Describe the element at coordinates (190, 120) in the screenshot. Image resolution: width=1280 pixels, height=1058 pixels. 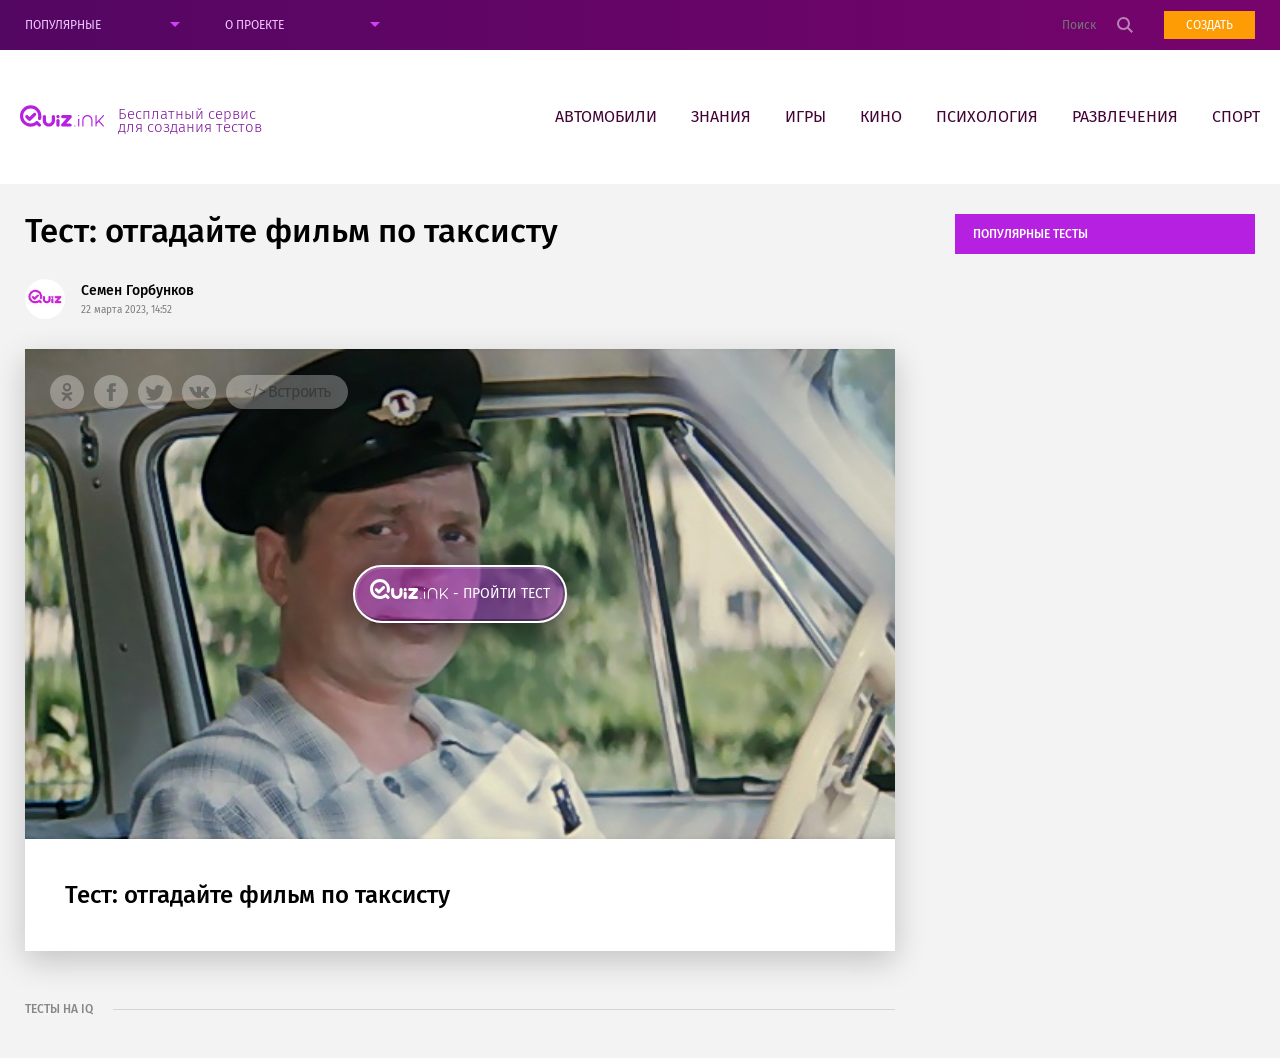
I see `Бесплатный сервис для создания тестов` at that location.